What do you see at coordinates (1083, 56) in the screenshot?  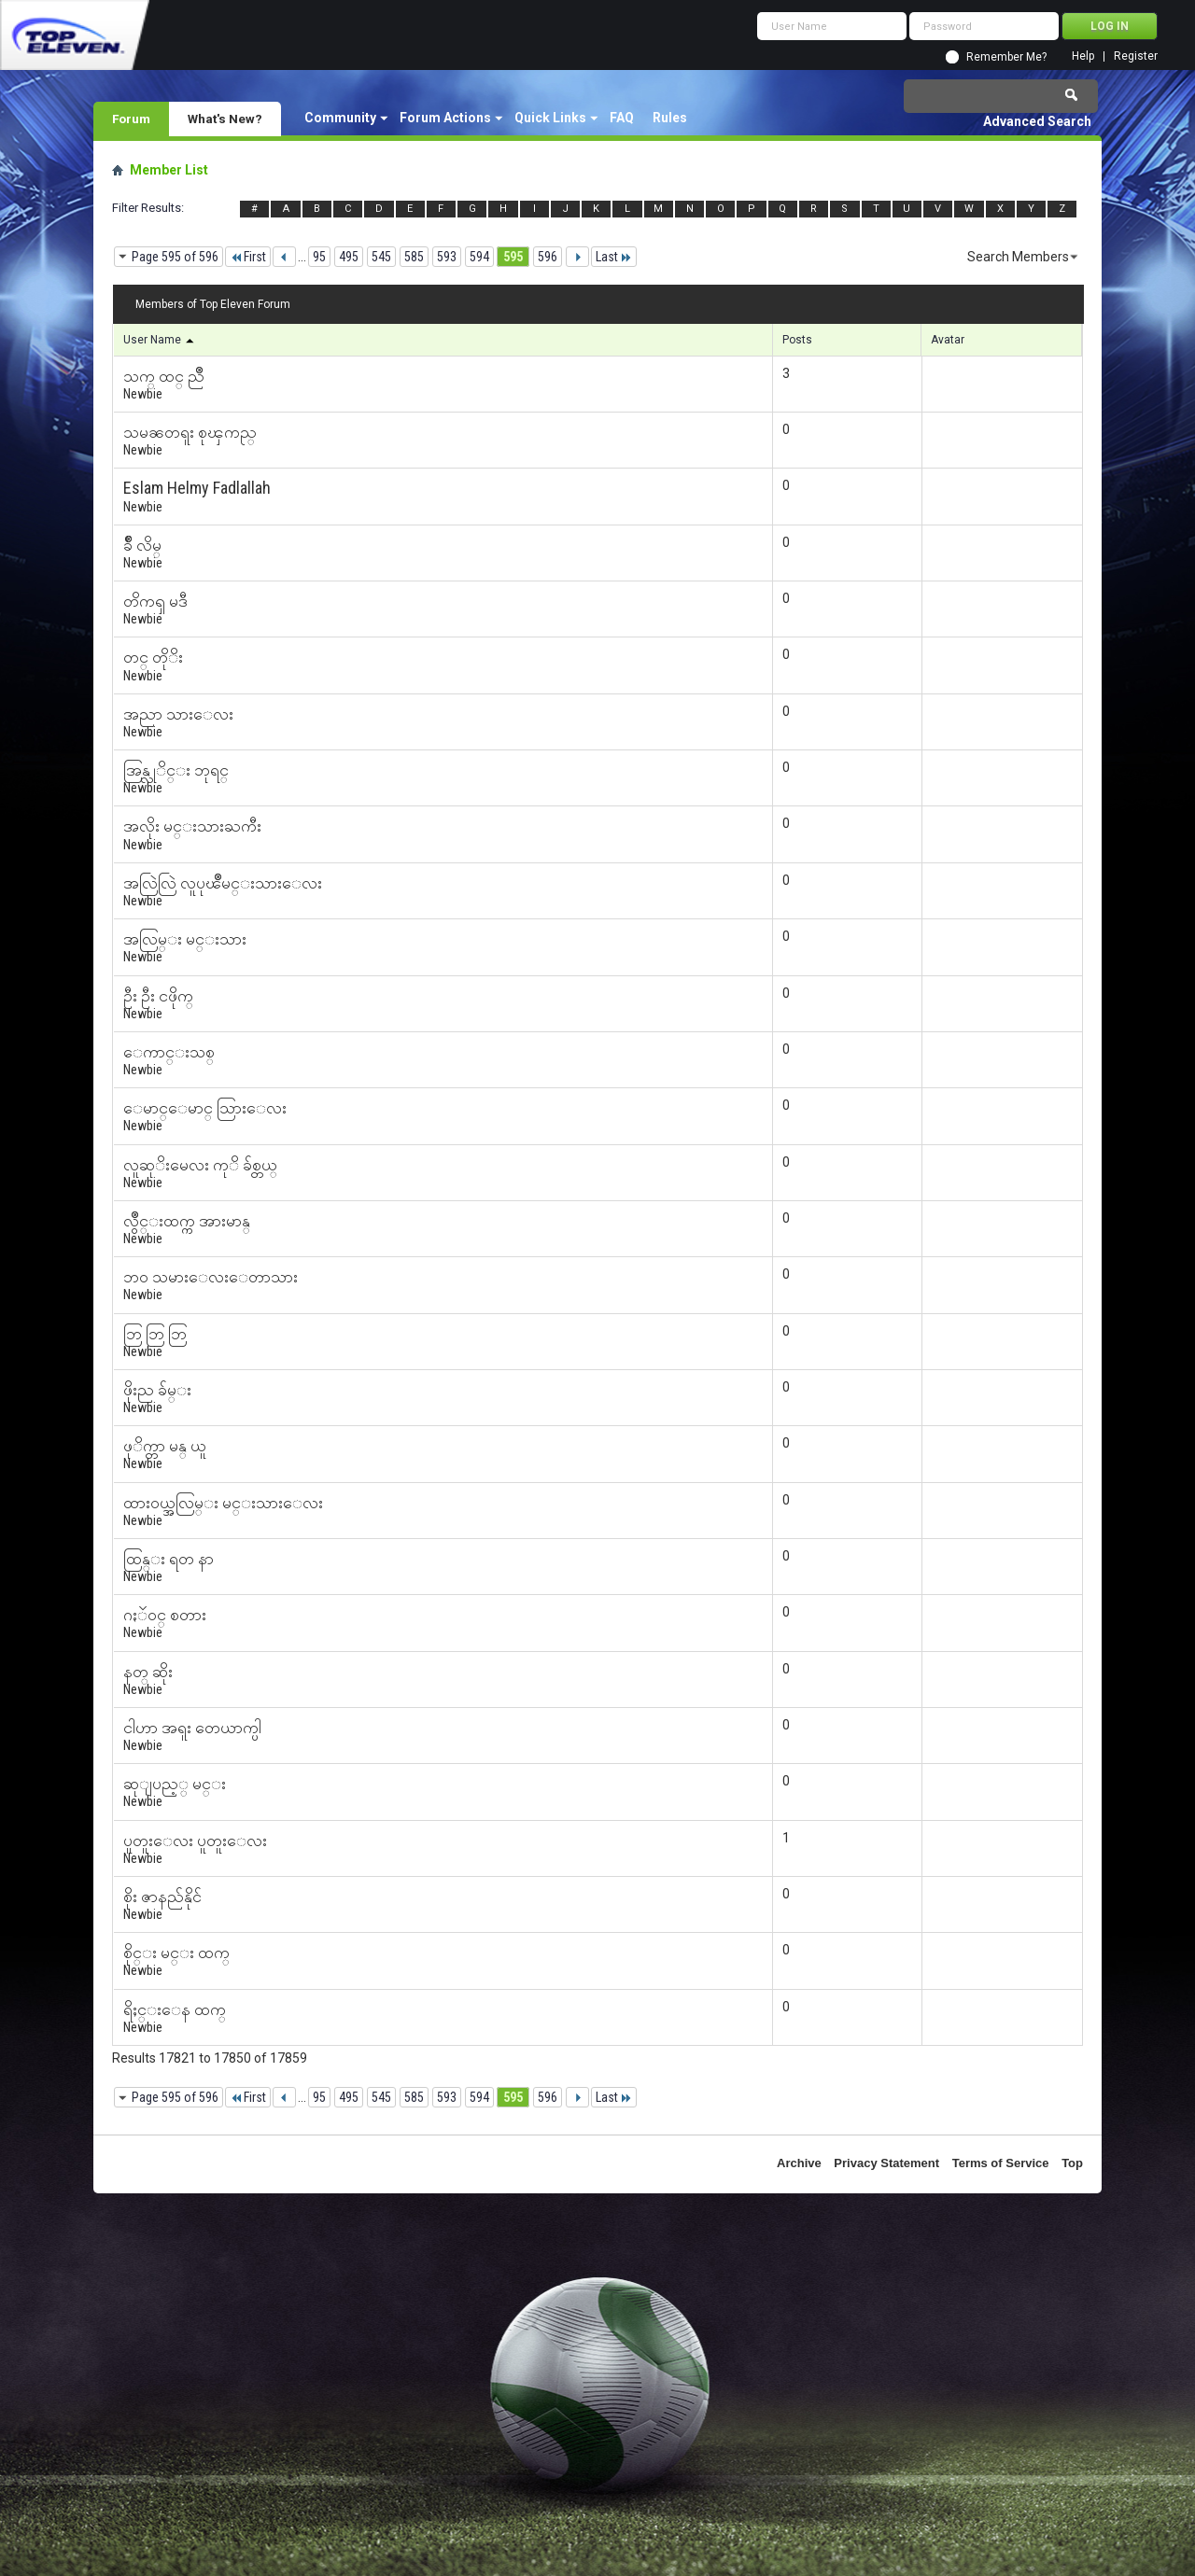 I see `Help` at bounding box center [1083, 56].